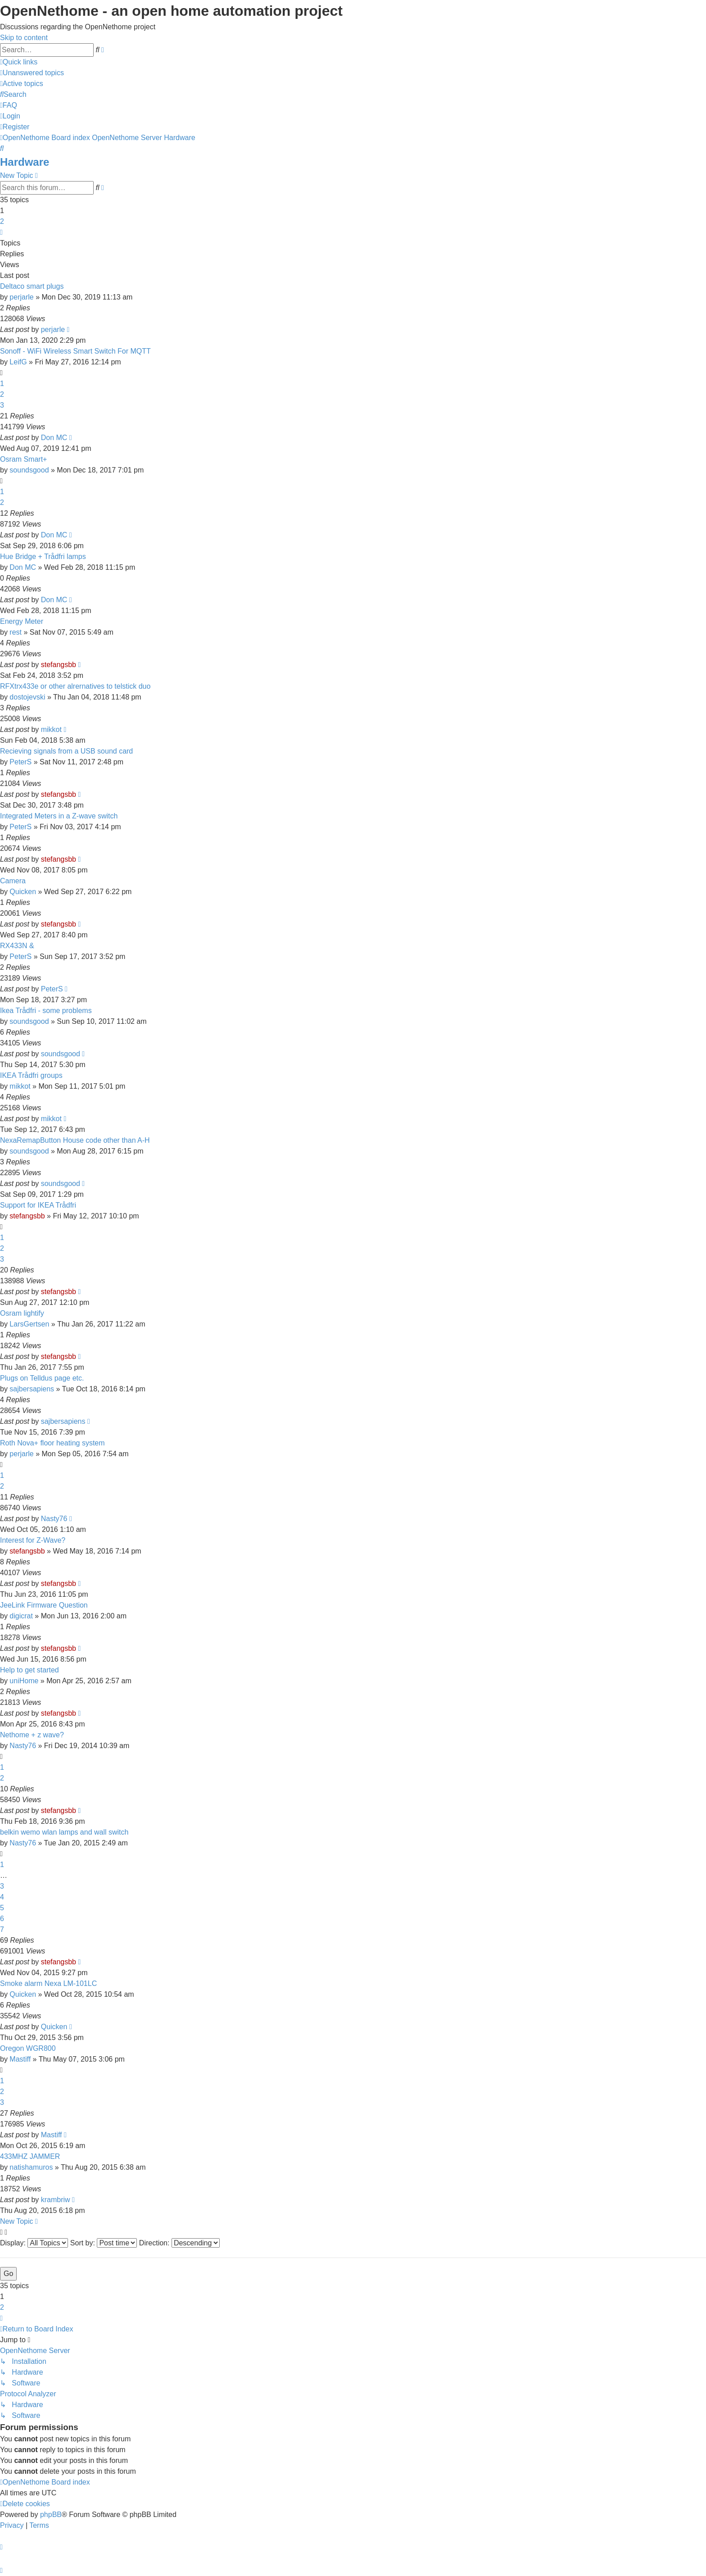 This screenshot has width=706, height=2576. Describe the element at coordinates (1, 232) in the screenshot. I see `[button]` at that location.